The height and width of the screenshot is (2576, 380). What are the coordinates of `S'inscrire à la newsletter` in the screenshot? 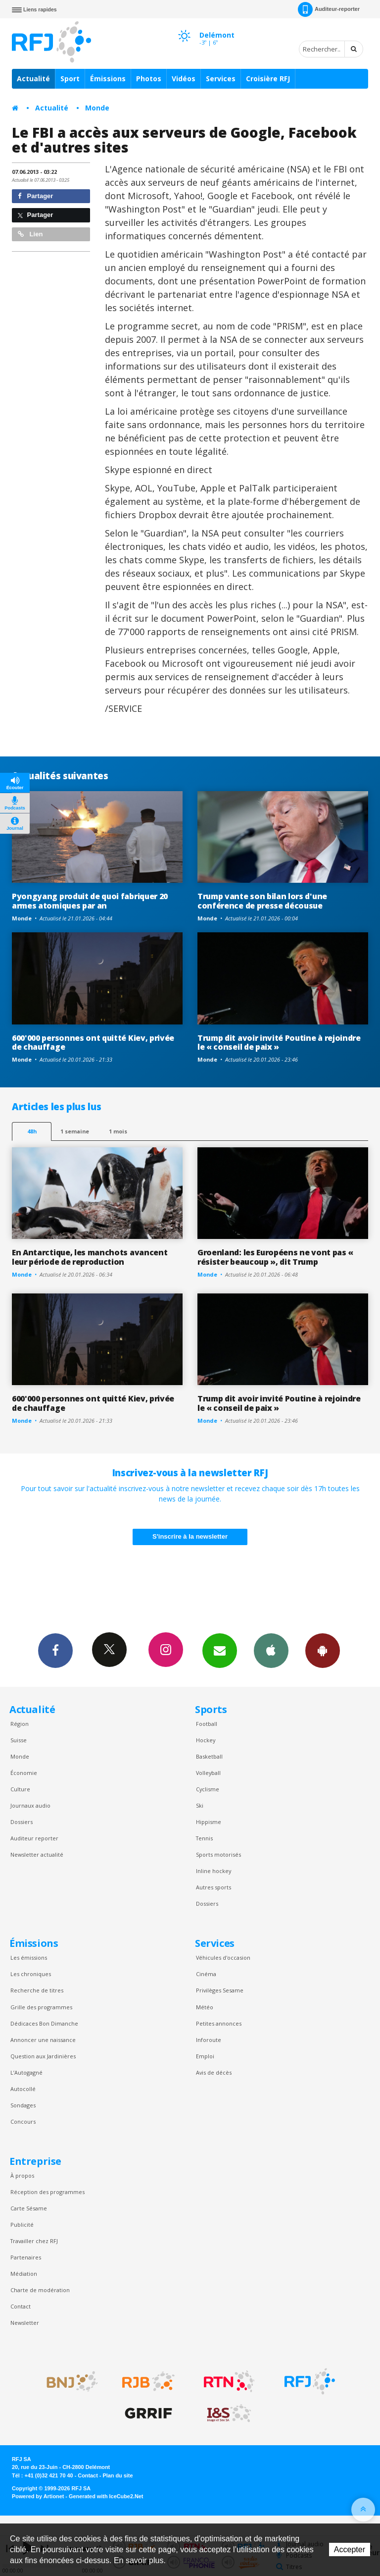 It's located at (190, 1536).